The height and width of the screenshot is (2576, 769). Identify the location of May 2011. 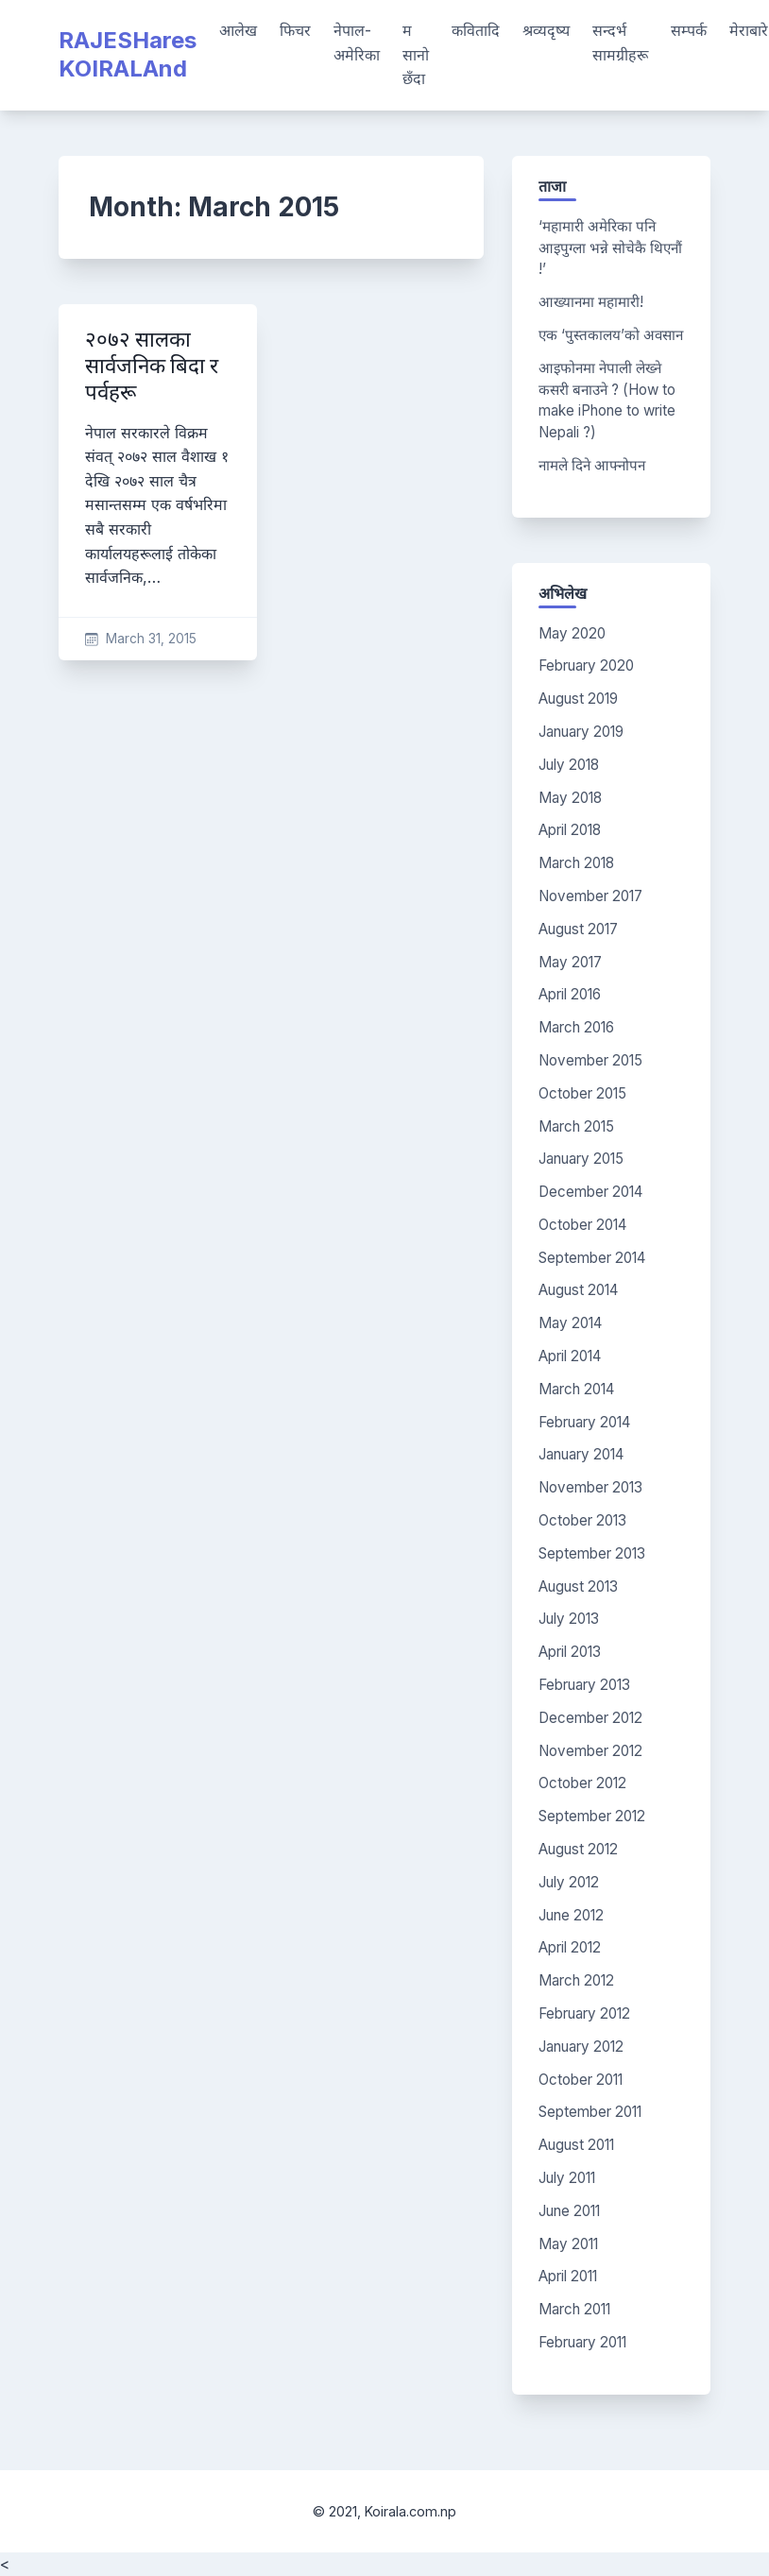
(568, 2244).